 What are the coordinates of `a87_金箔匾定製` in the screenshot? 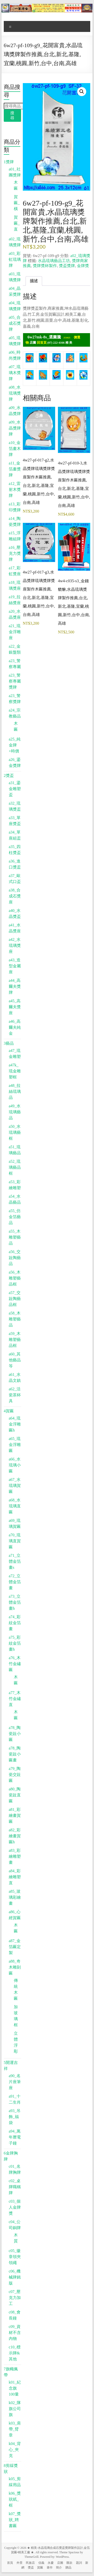 It's located at (15, 1947).